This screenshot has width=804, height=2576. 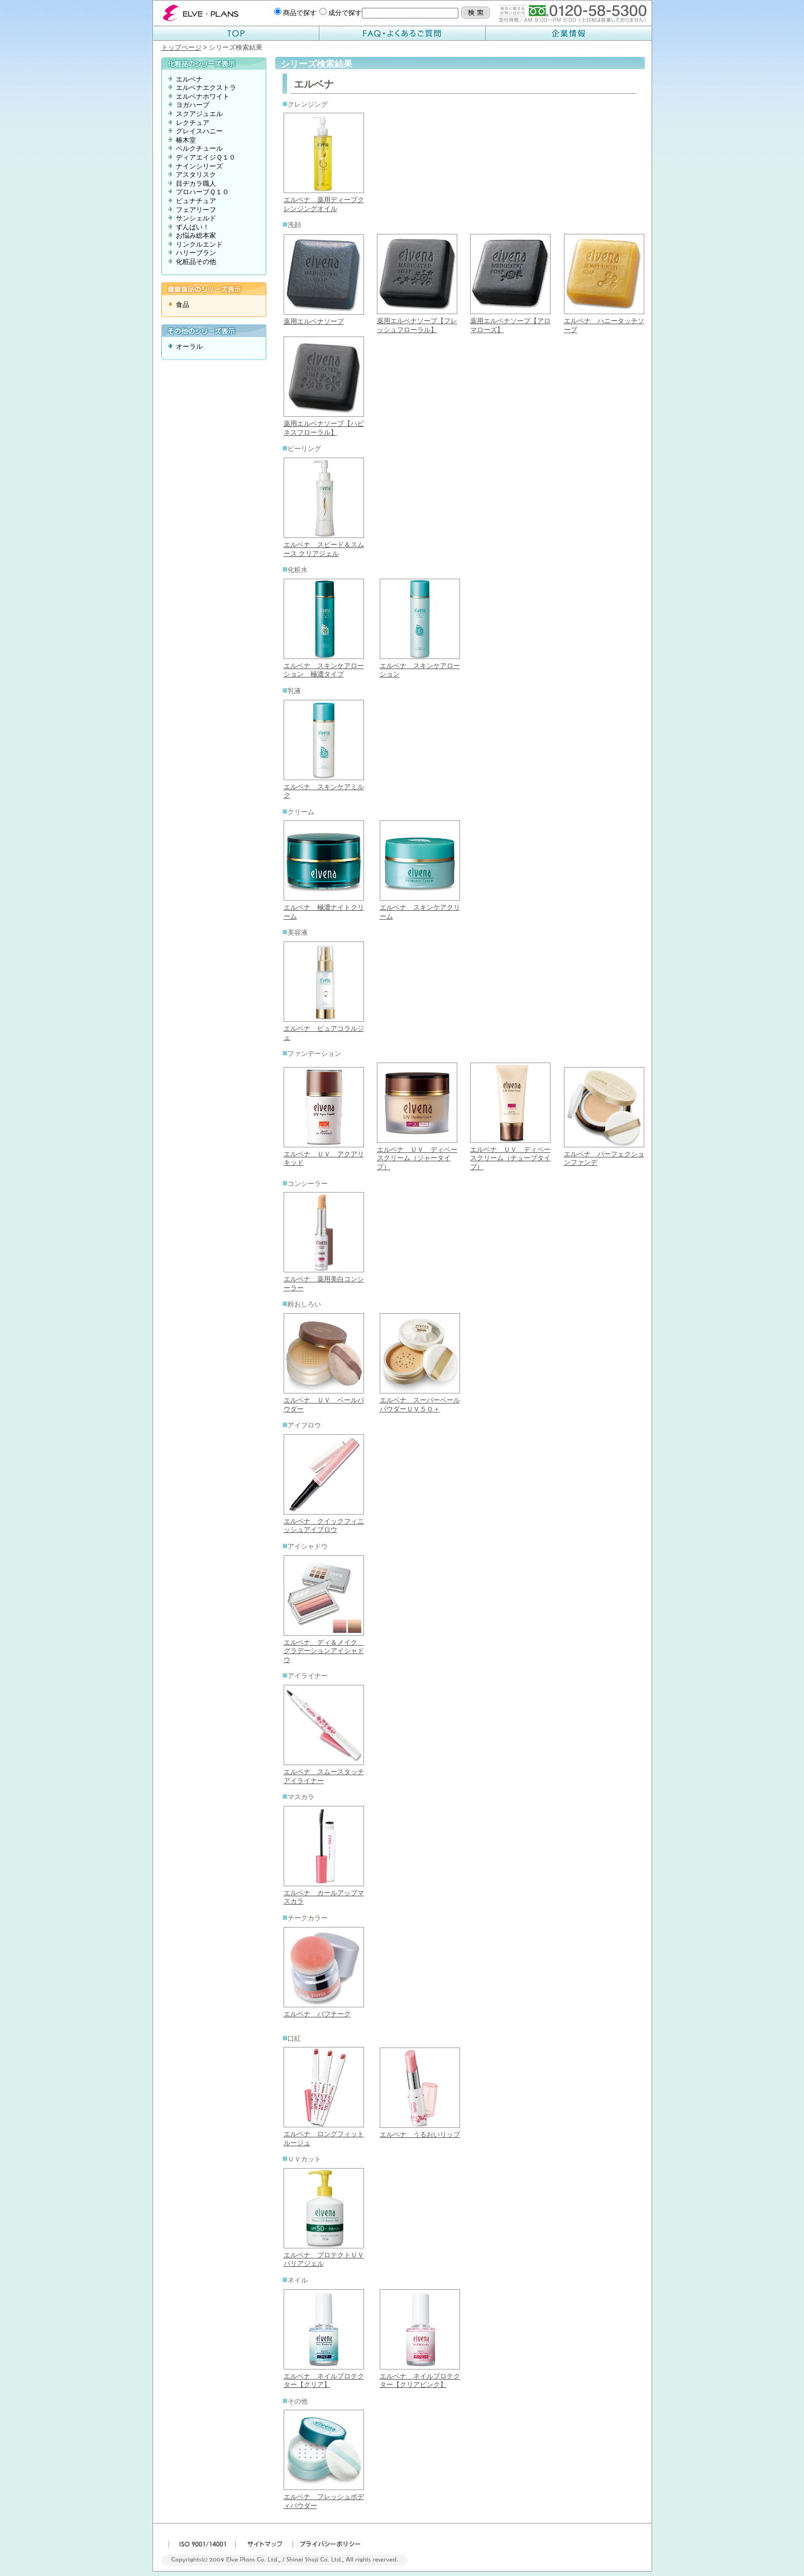 I want to click on エルベナ ネイルプロテクター【クリアピンク】, so click(x=420, y=2380).